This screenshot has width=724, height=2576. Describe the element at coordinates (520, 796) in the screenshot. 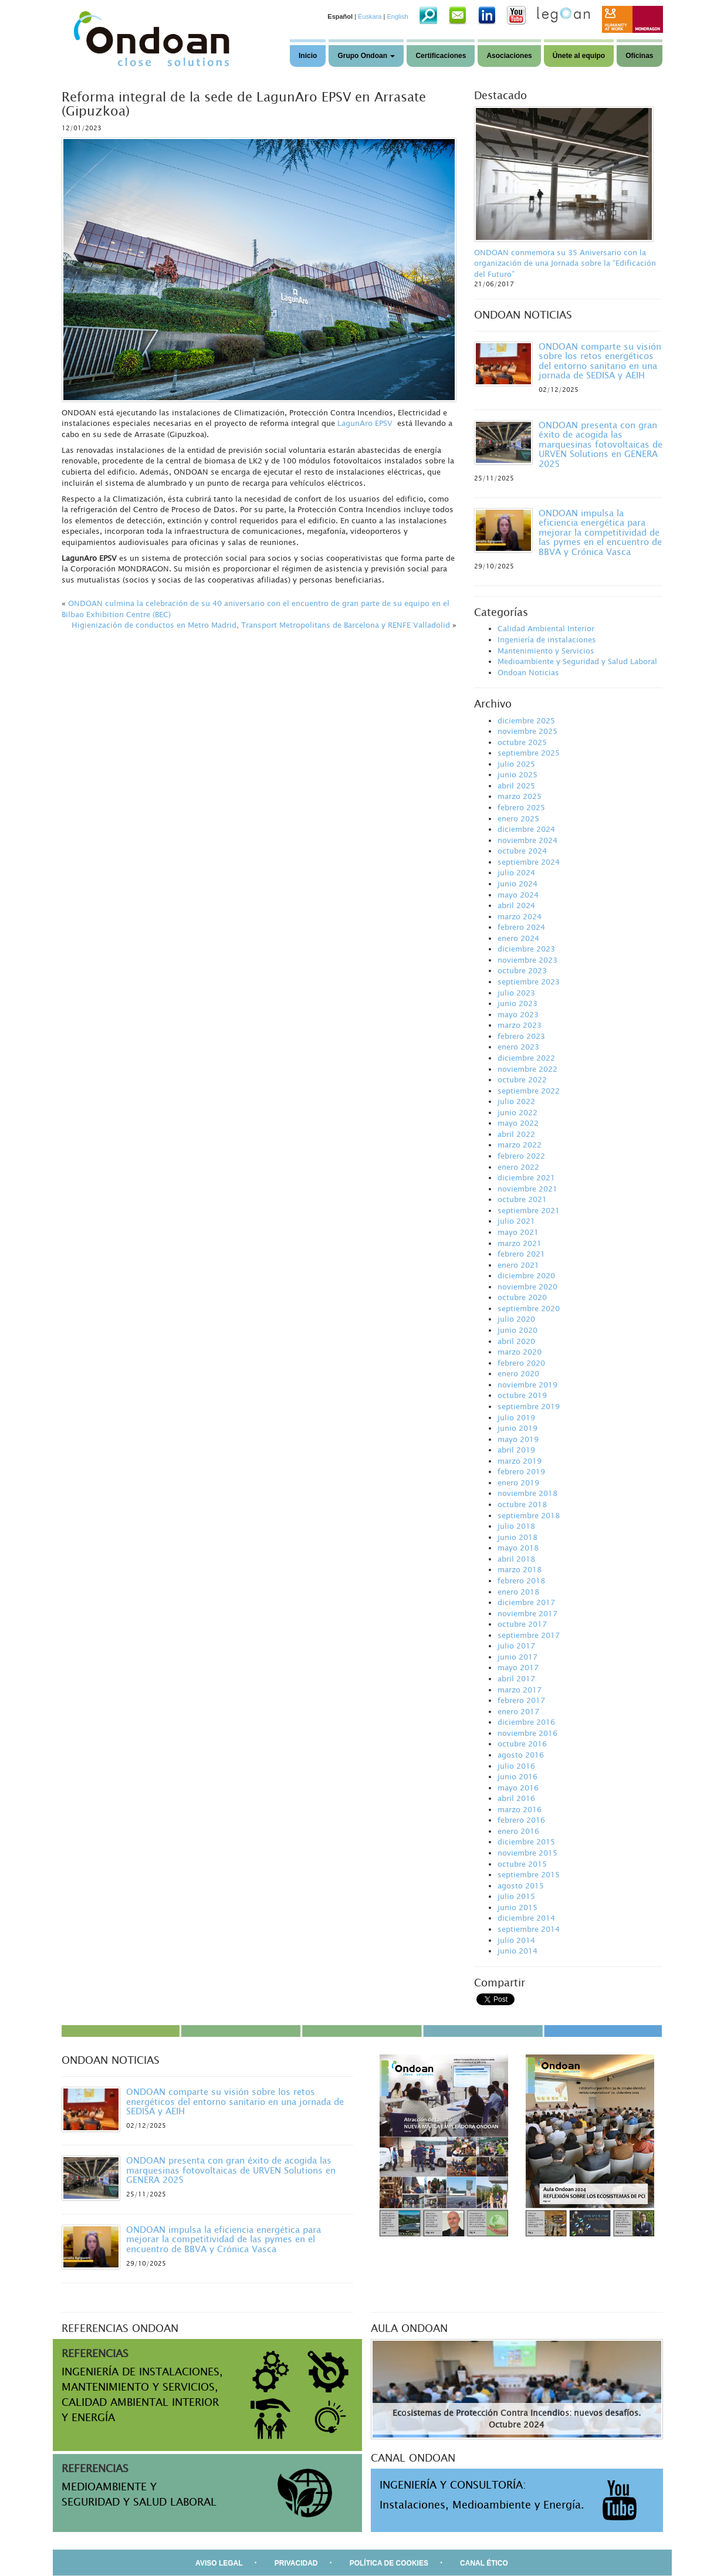

I see `marzo 2025` at that location.